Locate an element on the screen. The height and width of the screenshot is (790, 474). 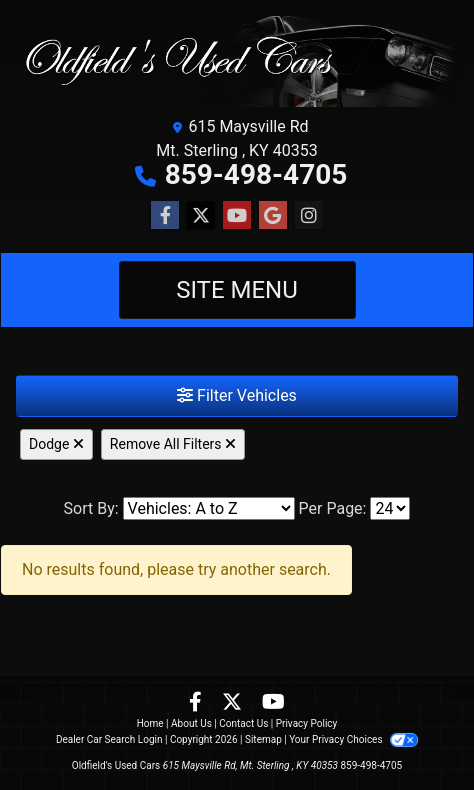
Site Menu [Toggle navigation] is located at coordinates (237, 290).